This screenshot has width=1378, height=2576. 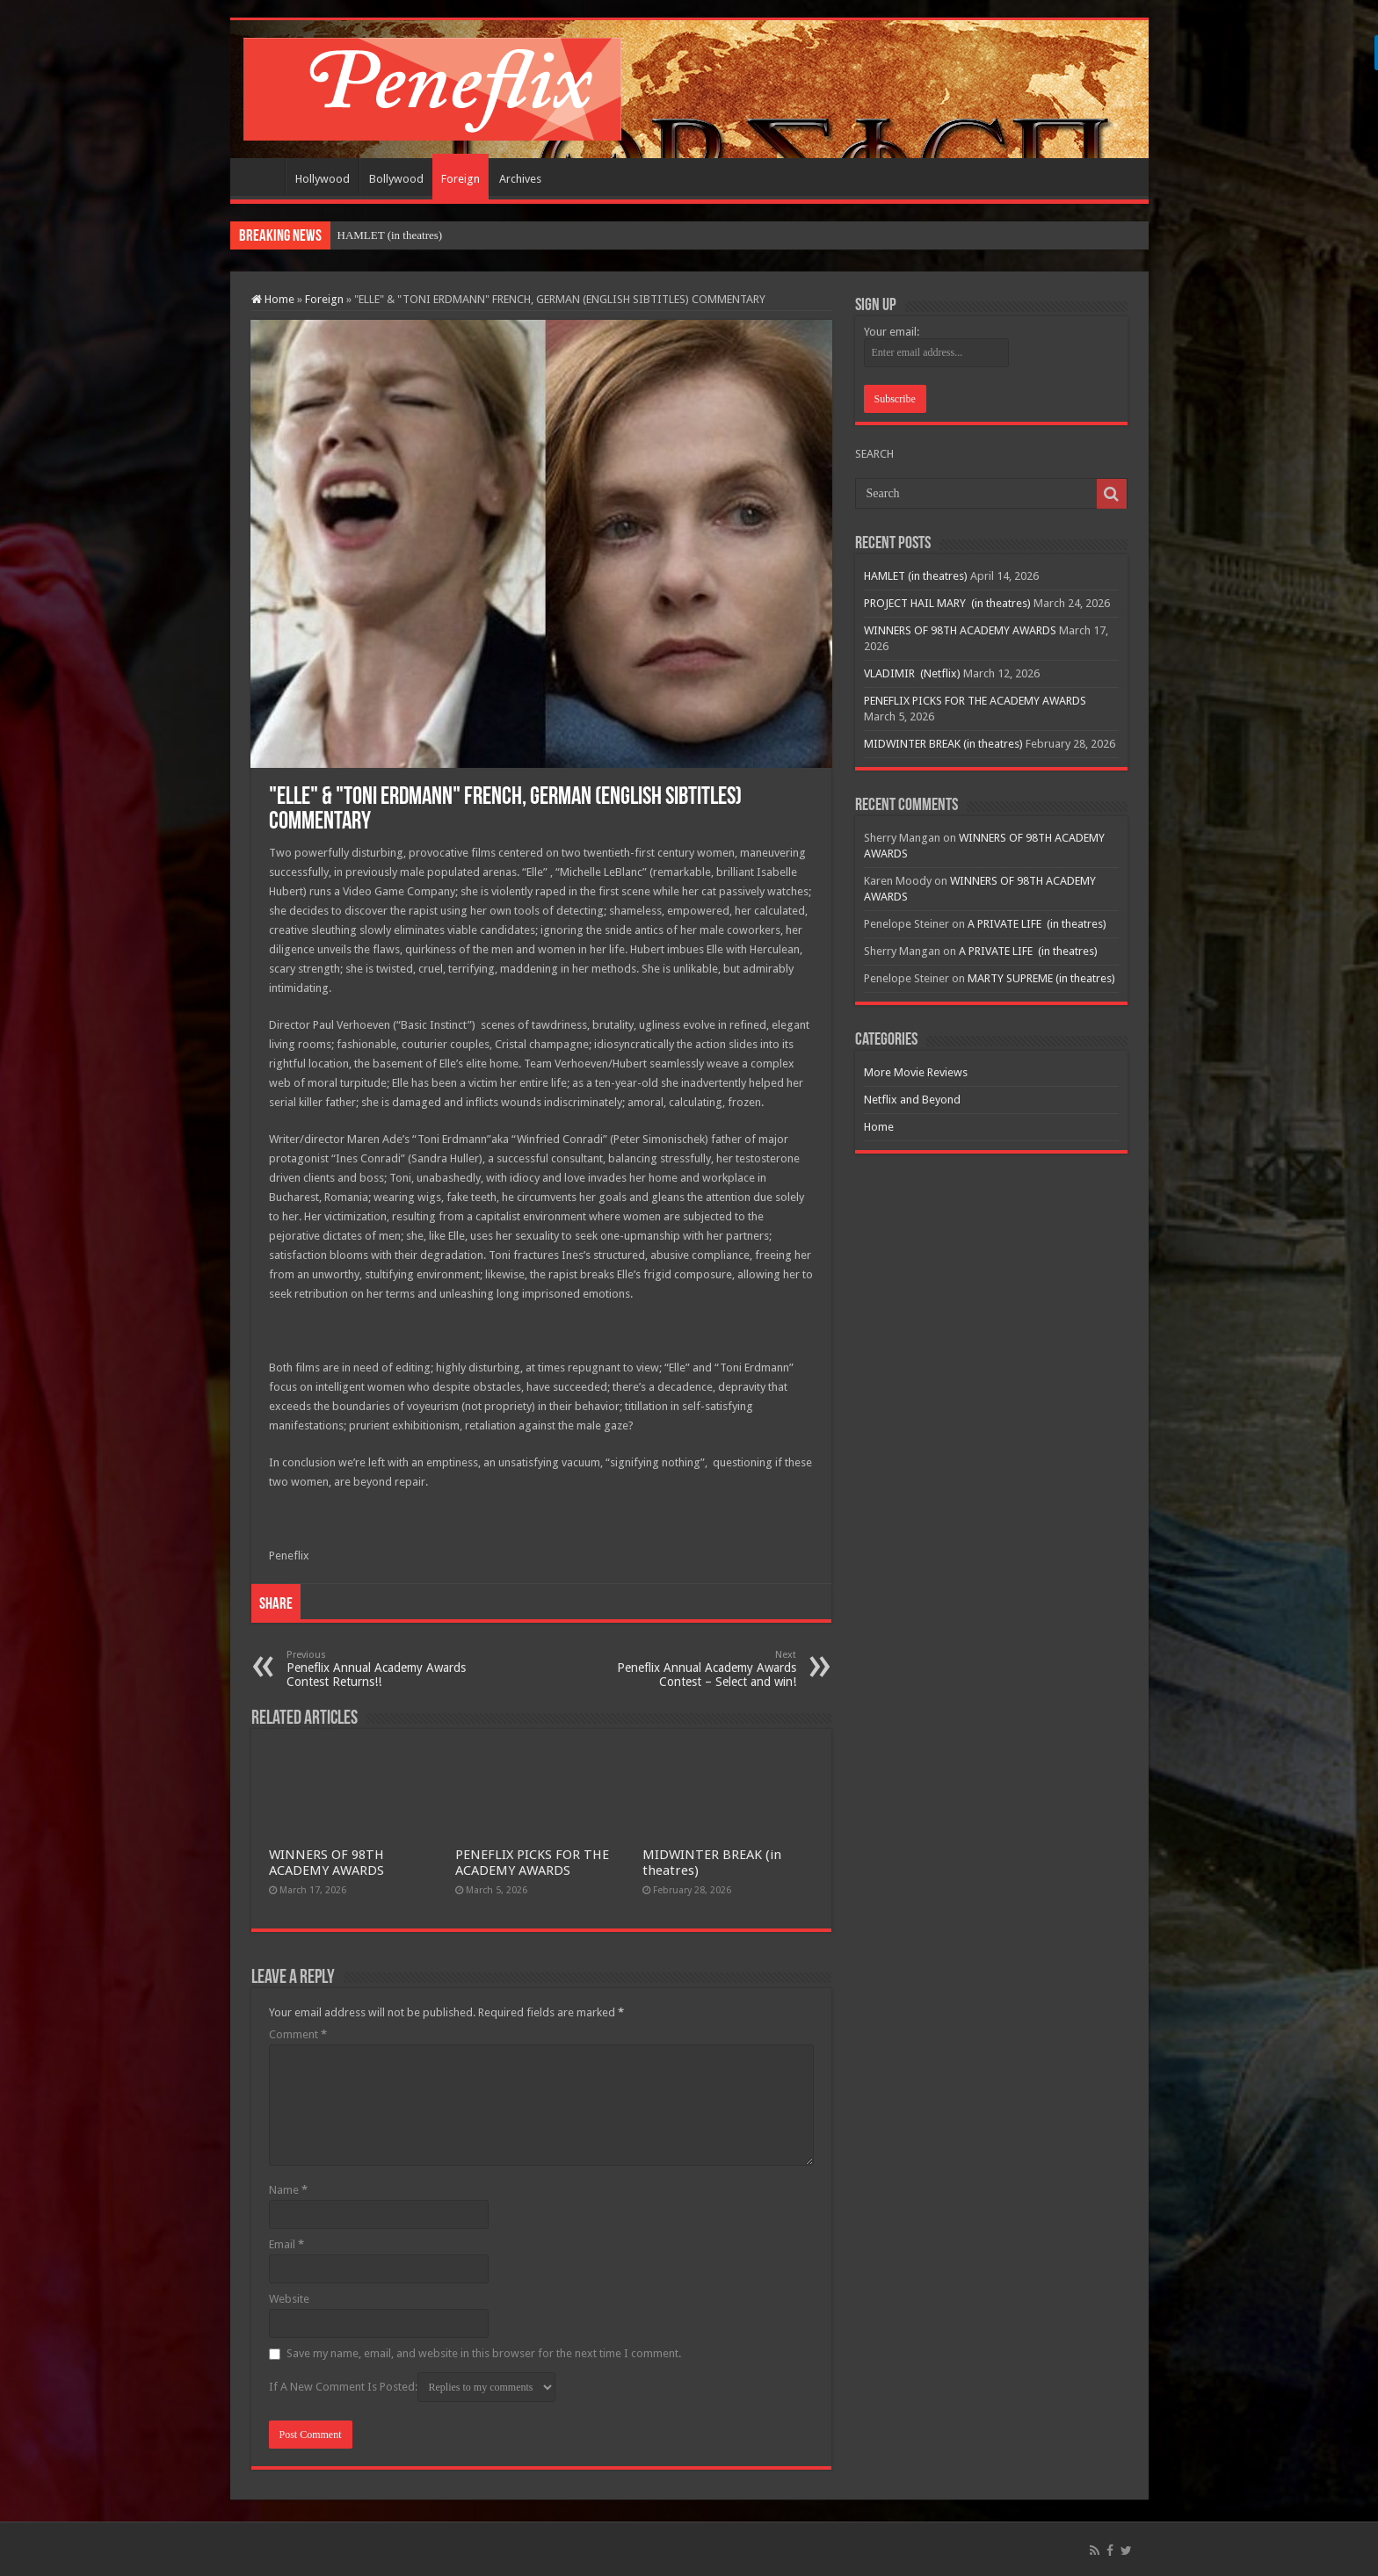 What do you see at coordinates (396, 178) in the screenshot?
I see `Bollywood` at bounding box center [396, 178].